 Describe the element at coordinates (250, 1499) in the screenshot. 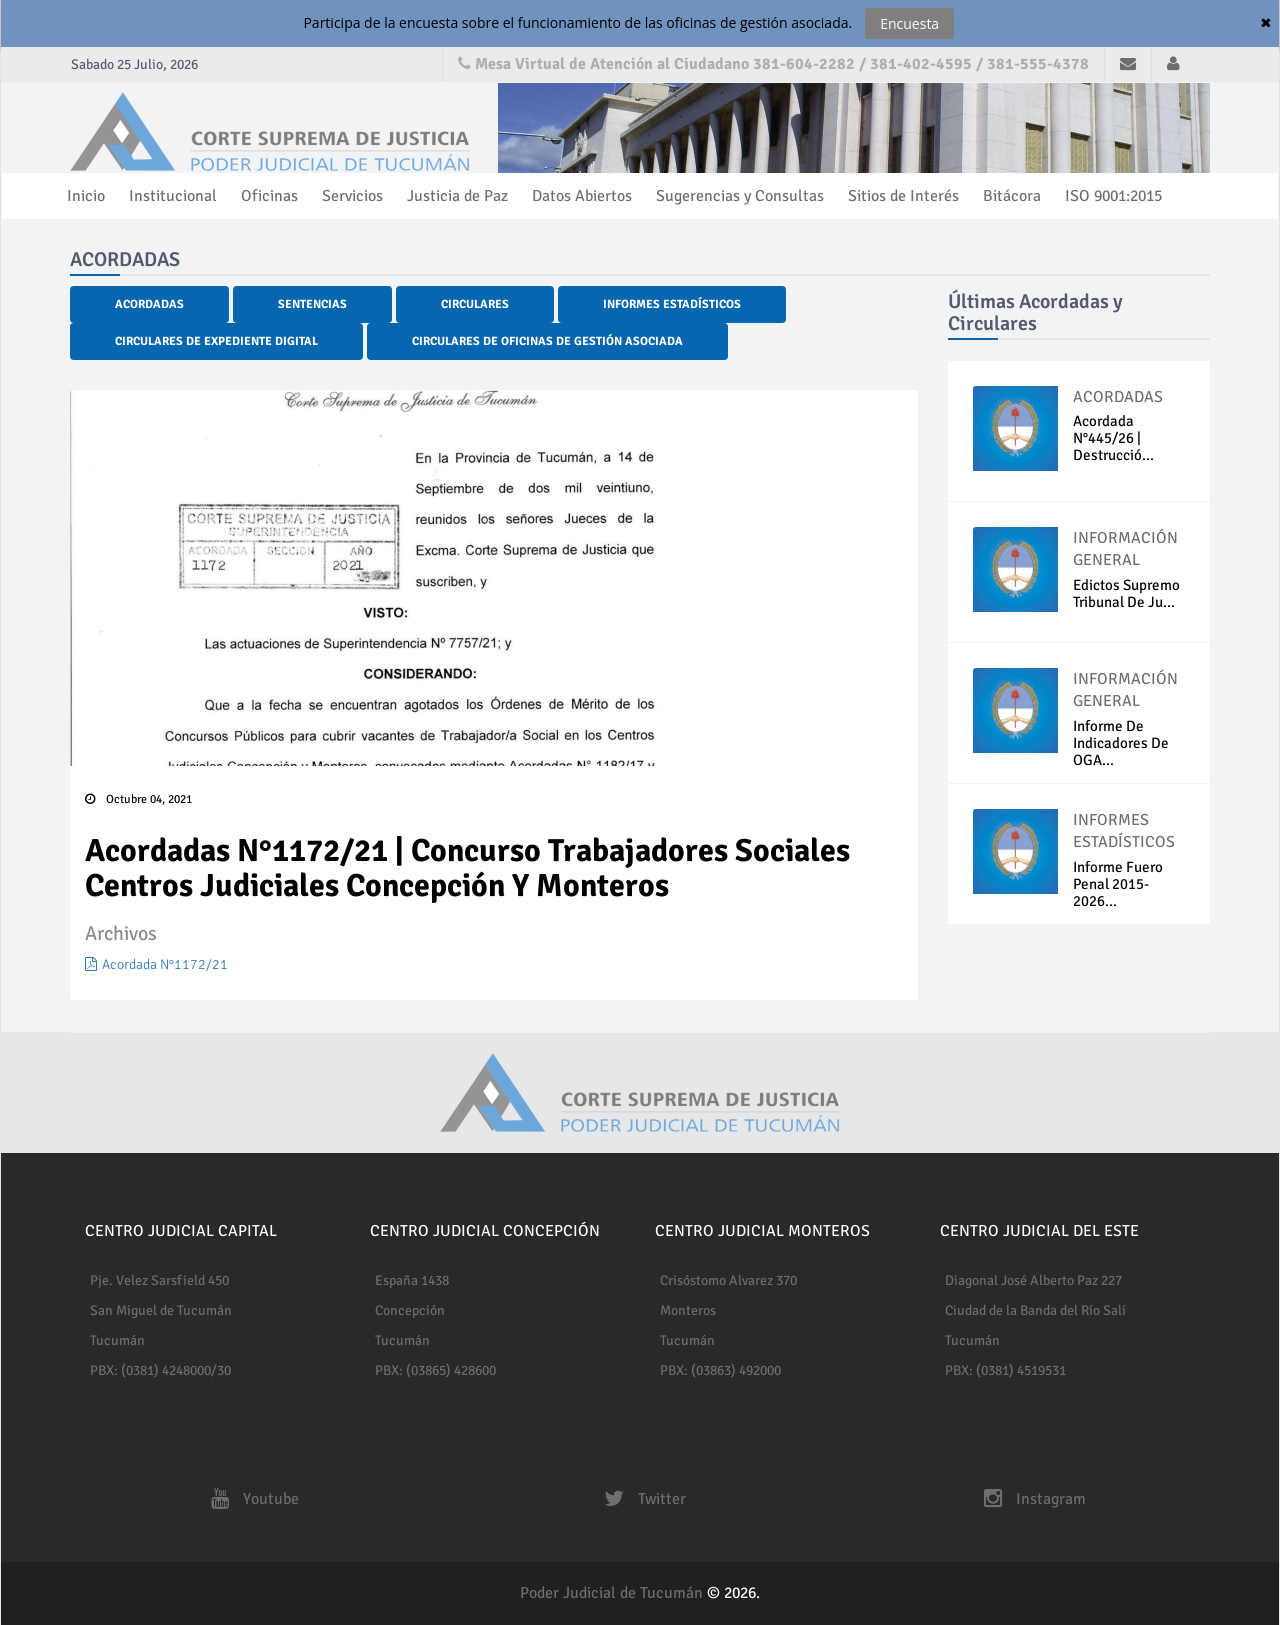

I see `Youtube` at that location.